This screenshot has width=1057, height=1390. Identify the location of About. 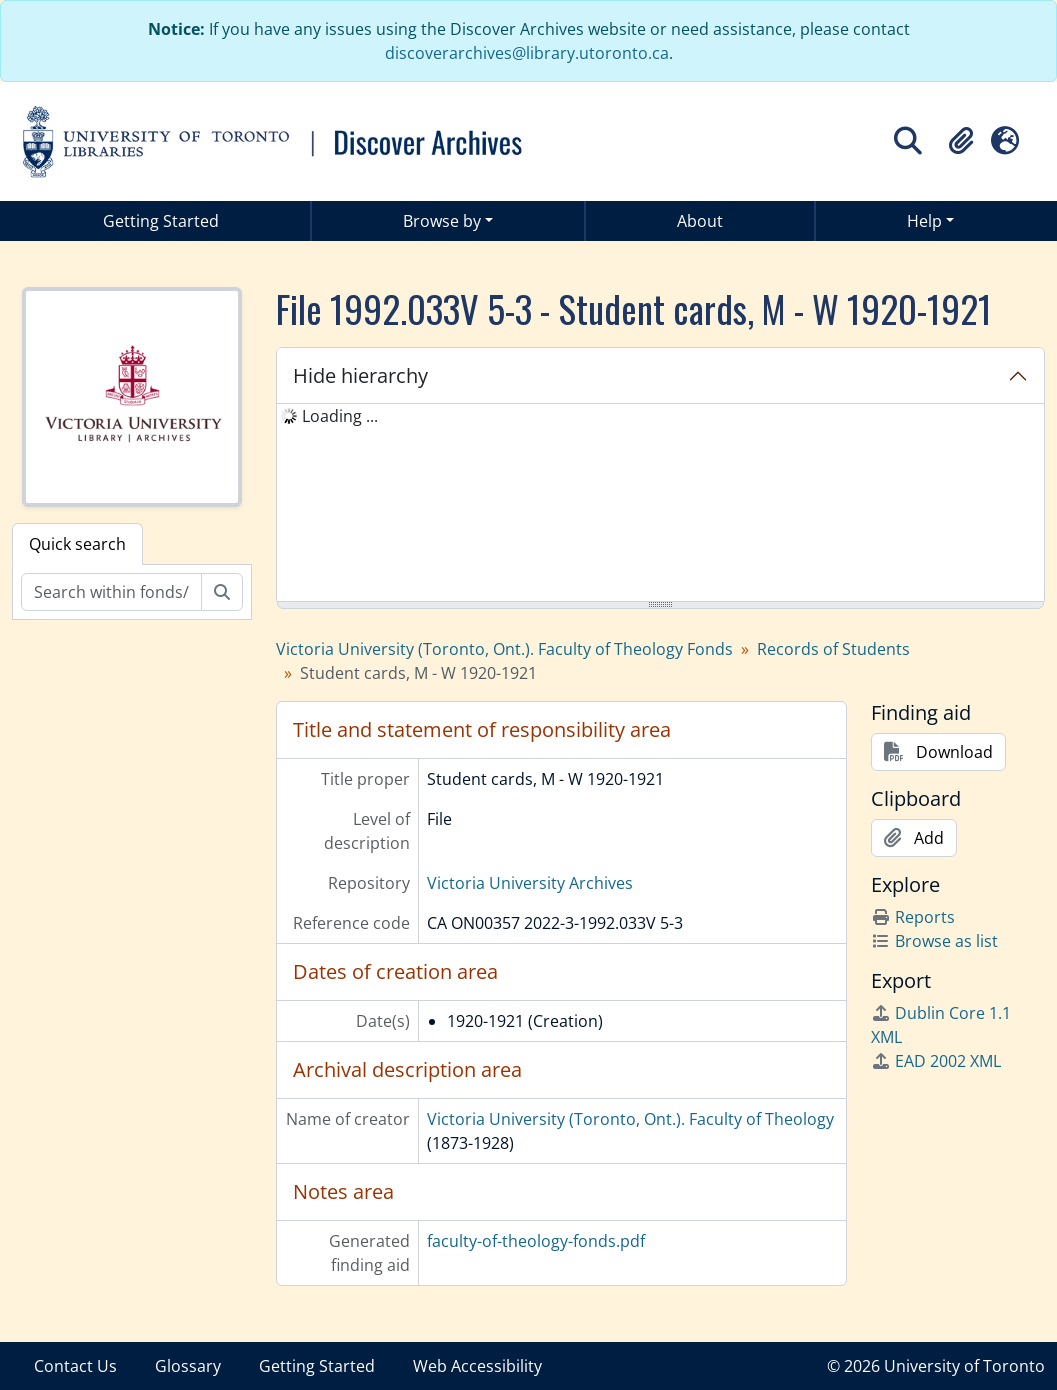
(700, 221).